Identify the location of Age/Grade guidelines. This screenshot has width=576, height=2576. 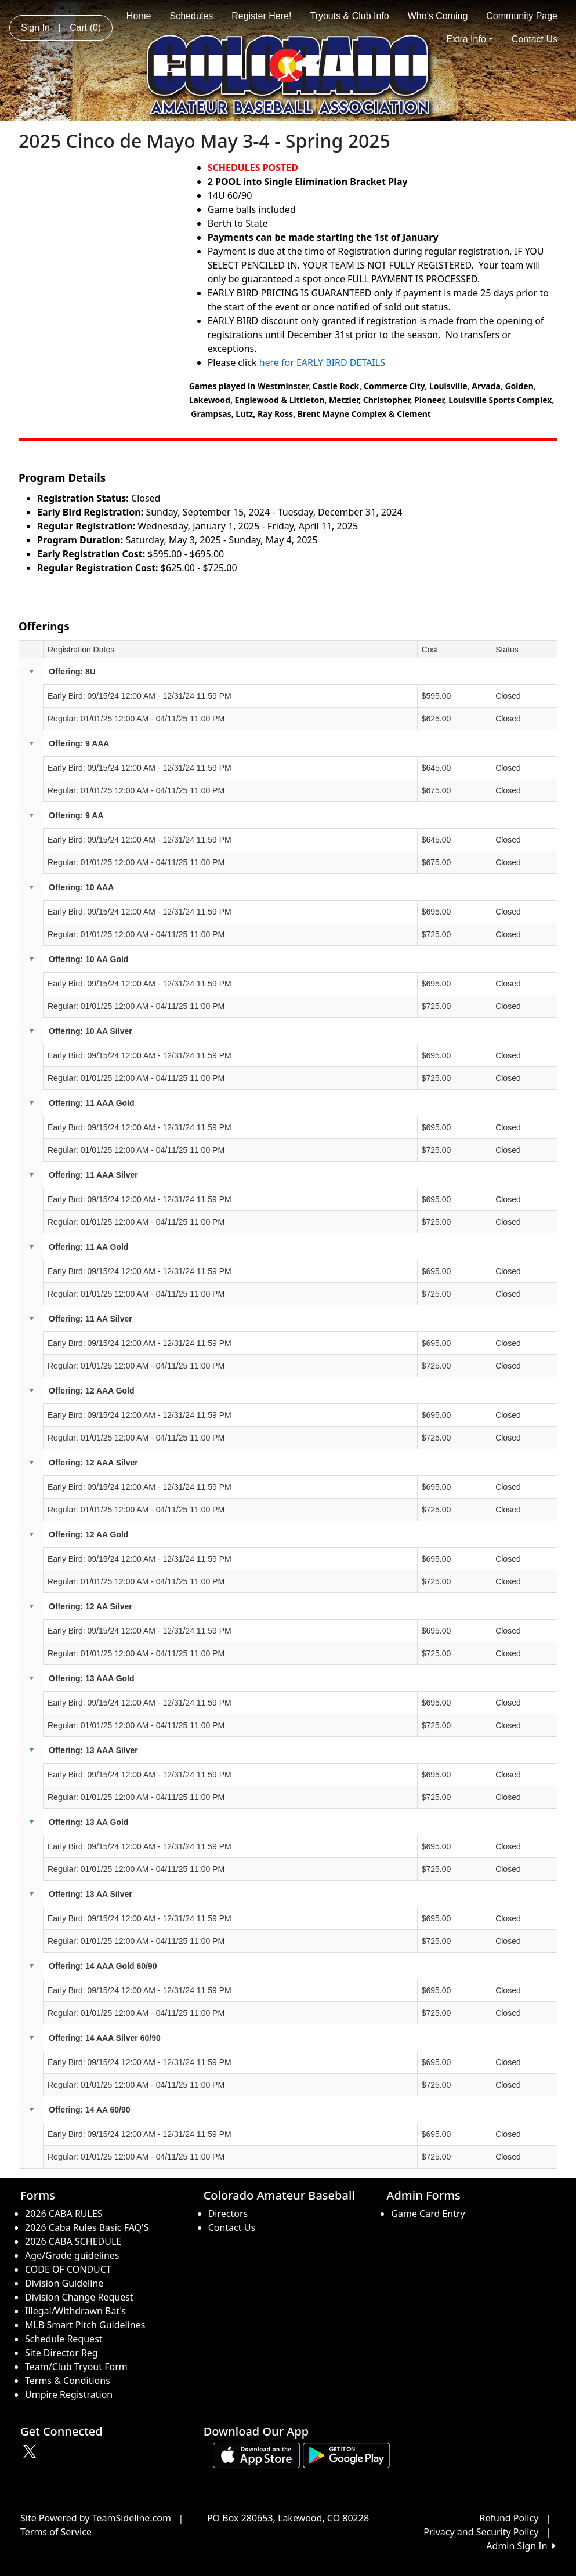
(72, 2255).